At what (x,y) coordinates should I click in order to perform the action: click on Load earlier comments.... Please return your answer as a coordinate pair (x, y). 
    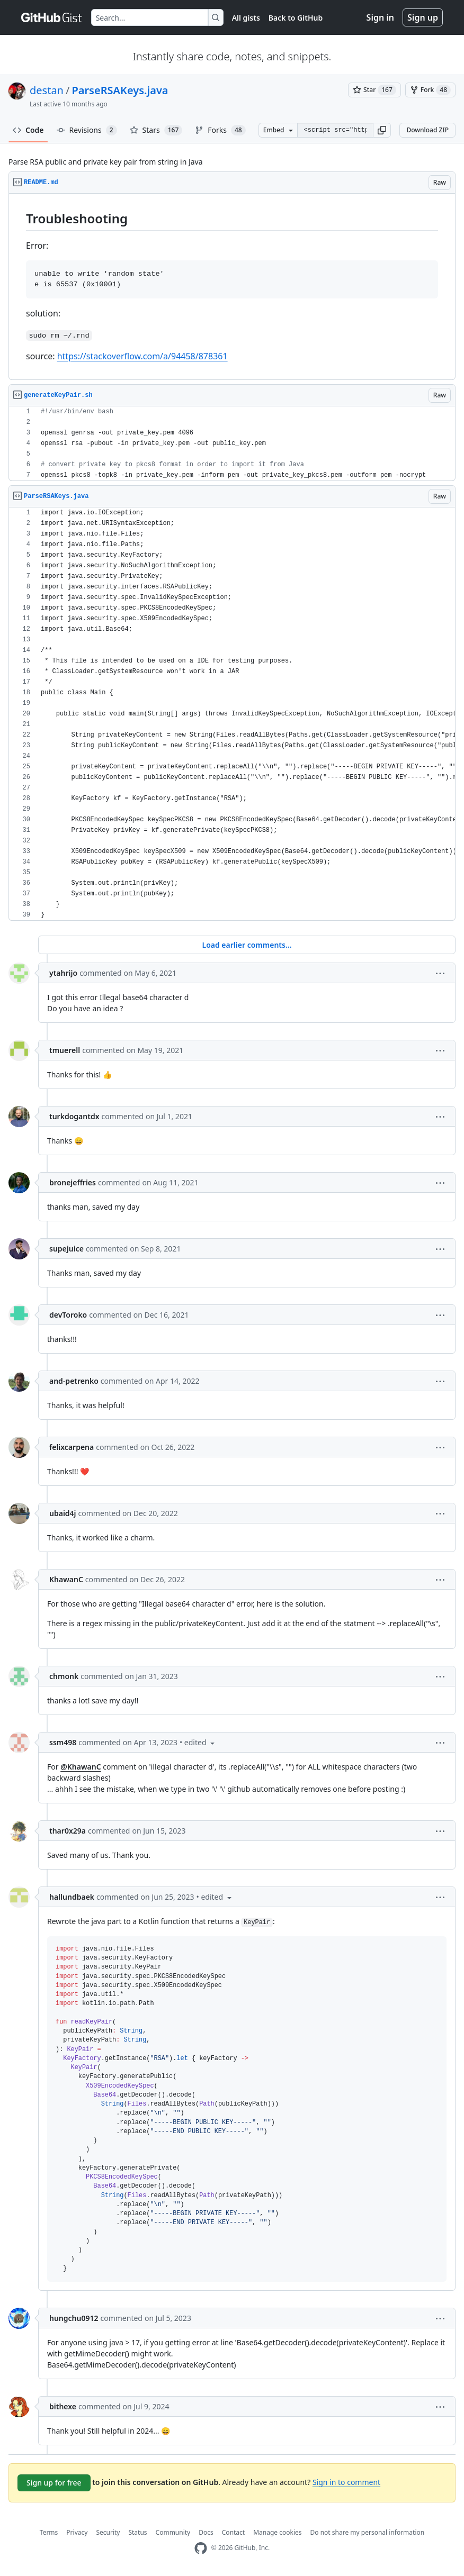
    Looking at the image, I should click on (246, 945).